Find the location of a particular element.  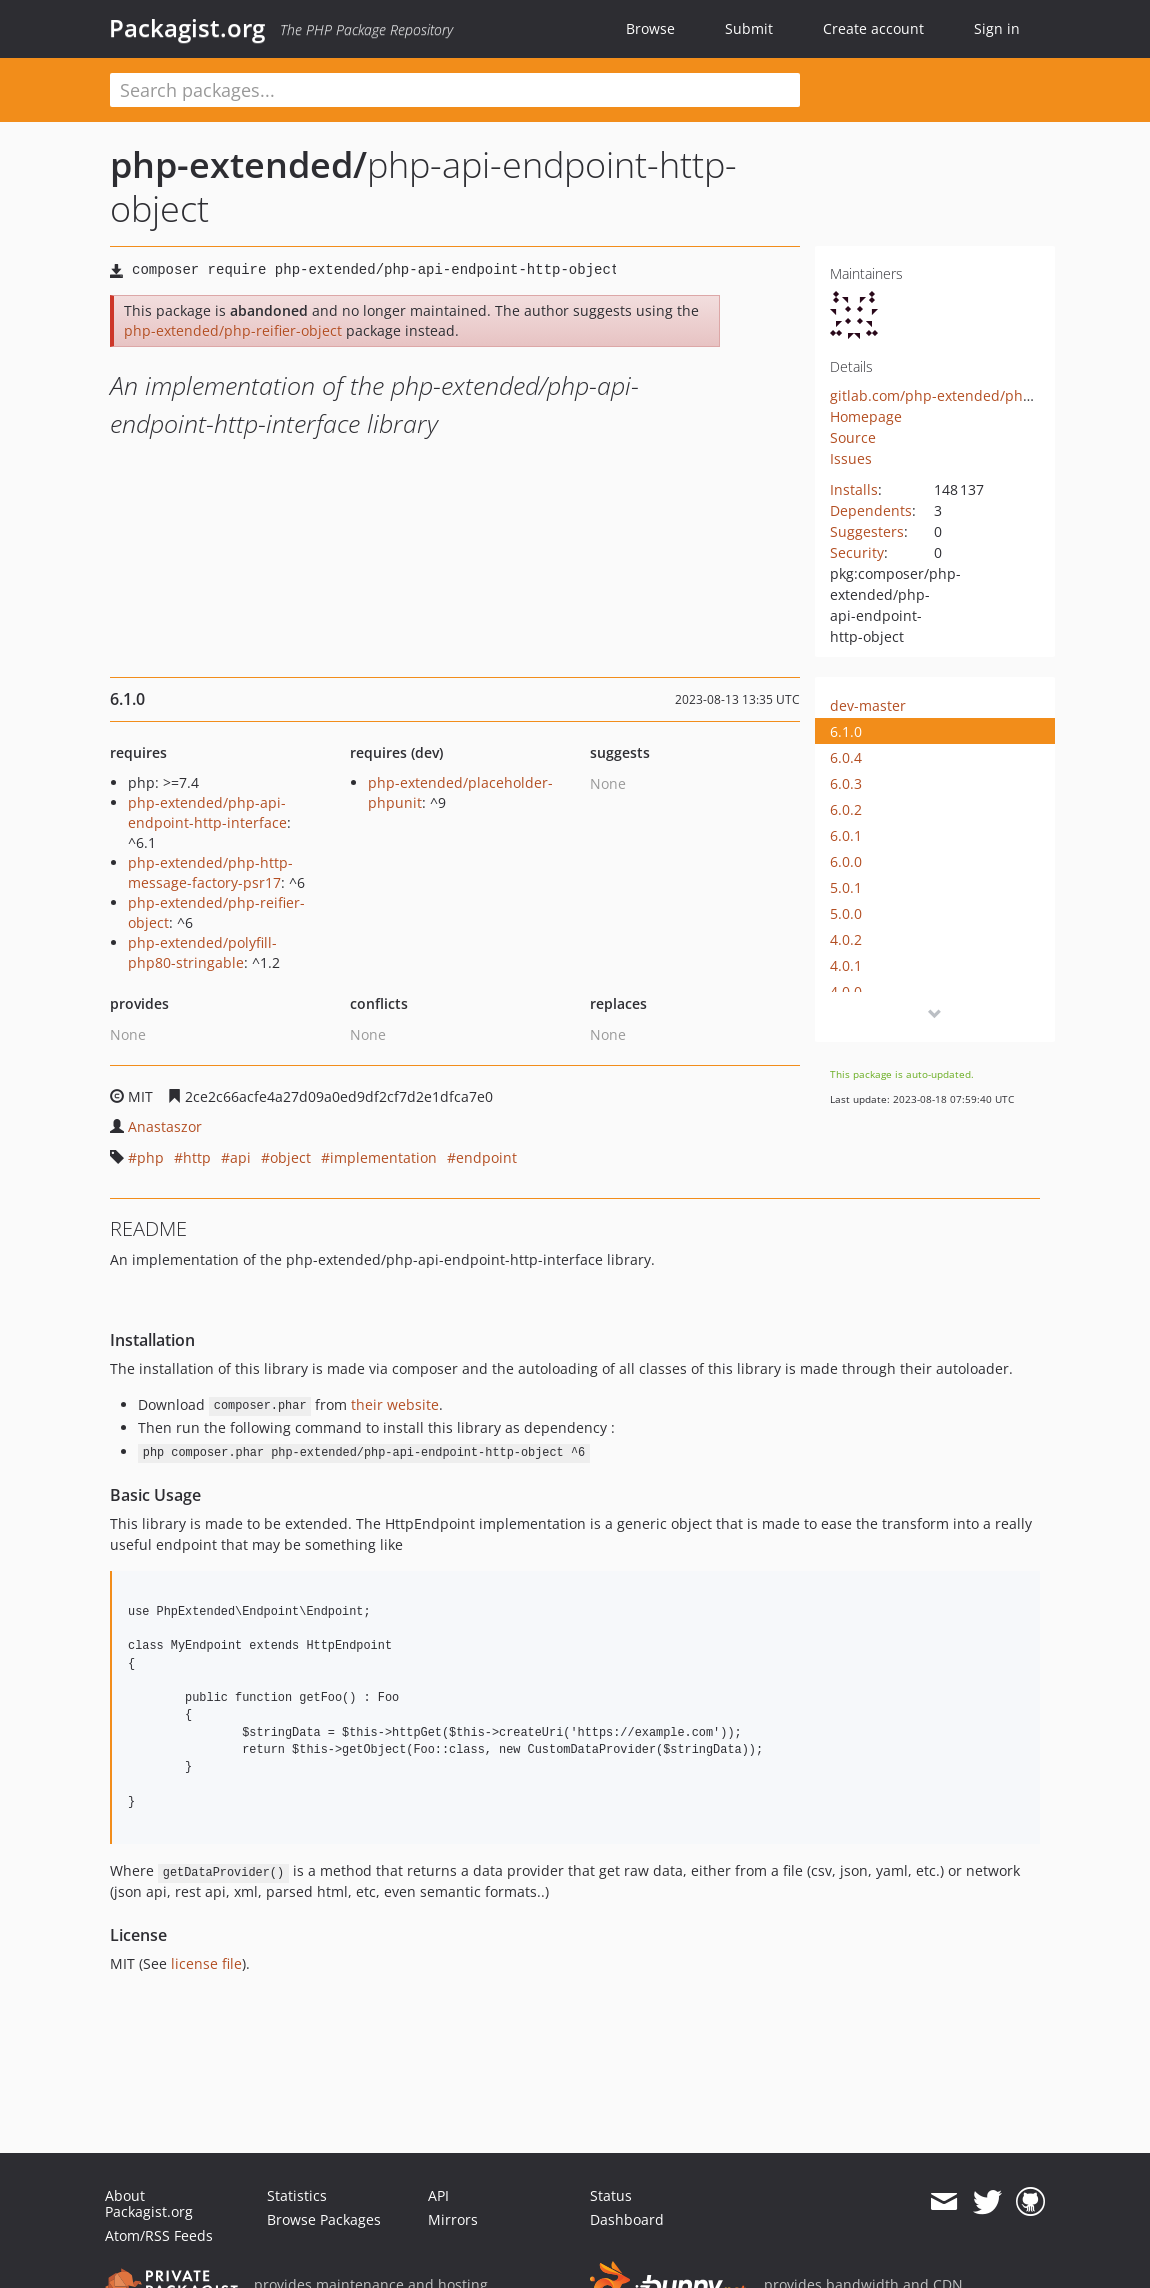

[textbox] is located at coordinates (455, 90).